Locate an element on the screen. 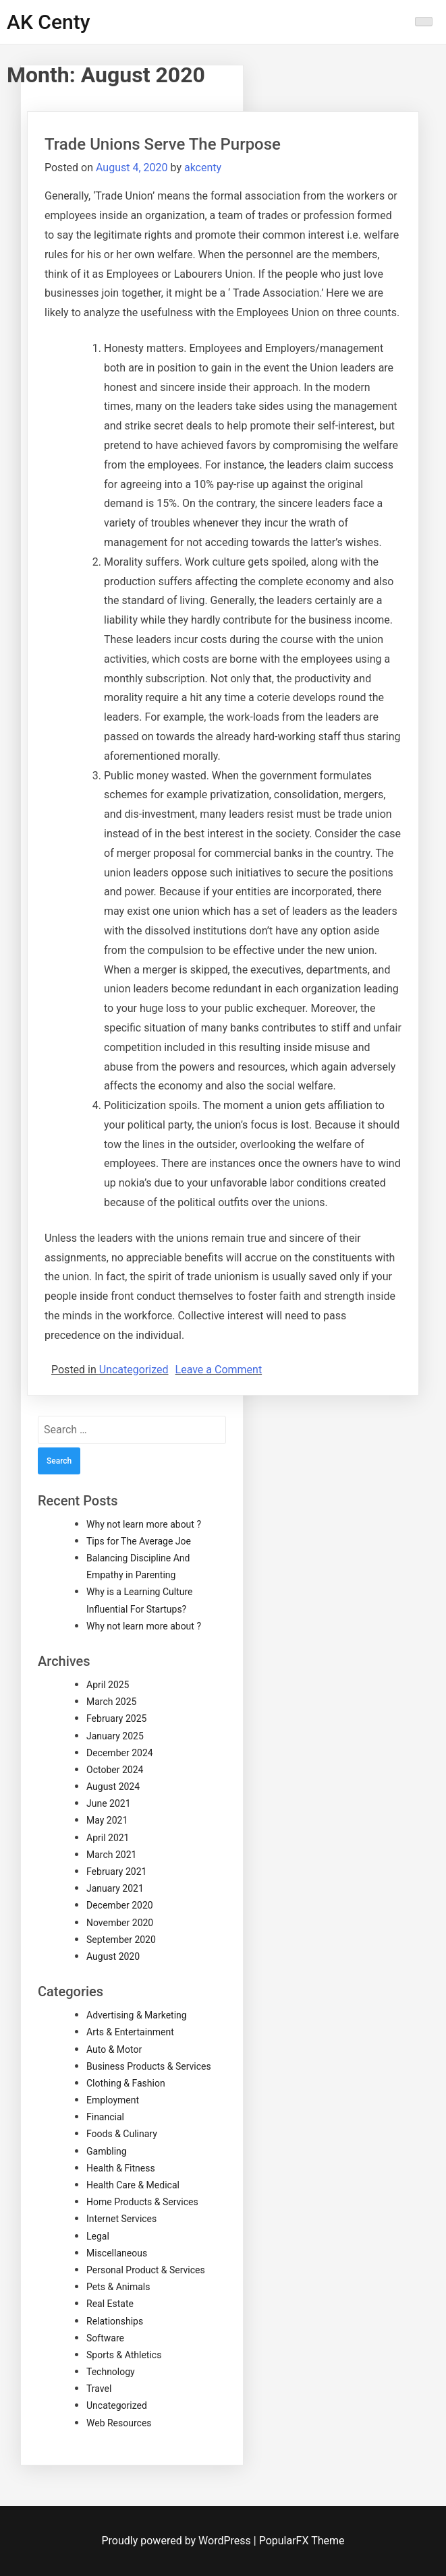 The width and height of the screenshot is (446, 2576). Health & Fitness is located at coordinates (120, 2168).